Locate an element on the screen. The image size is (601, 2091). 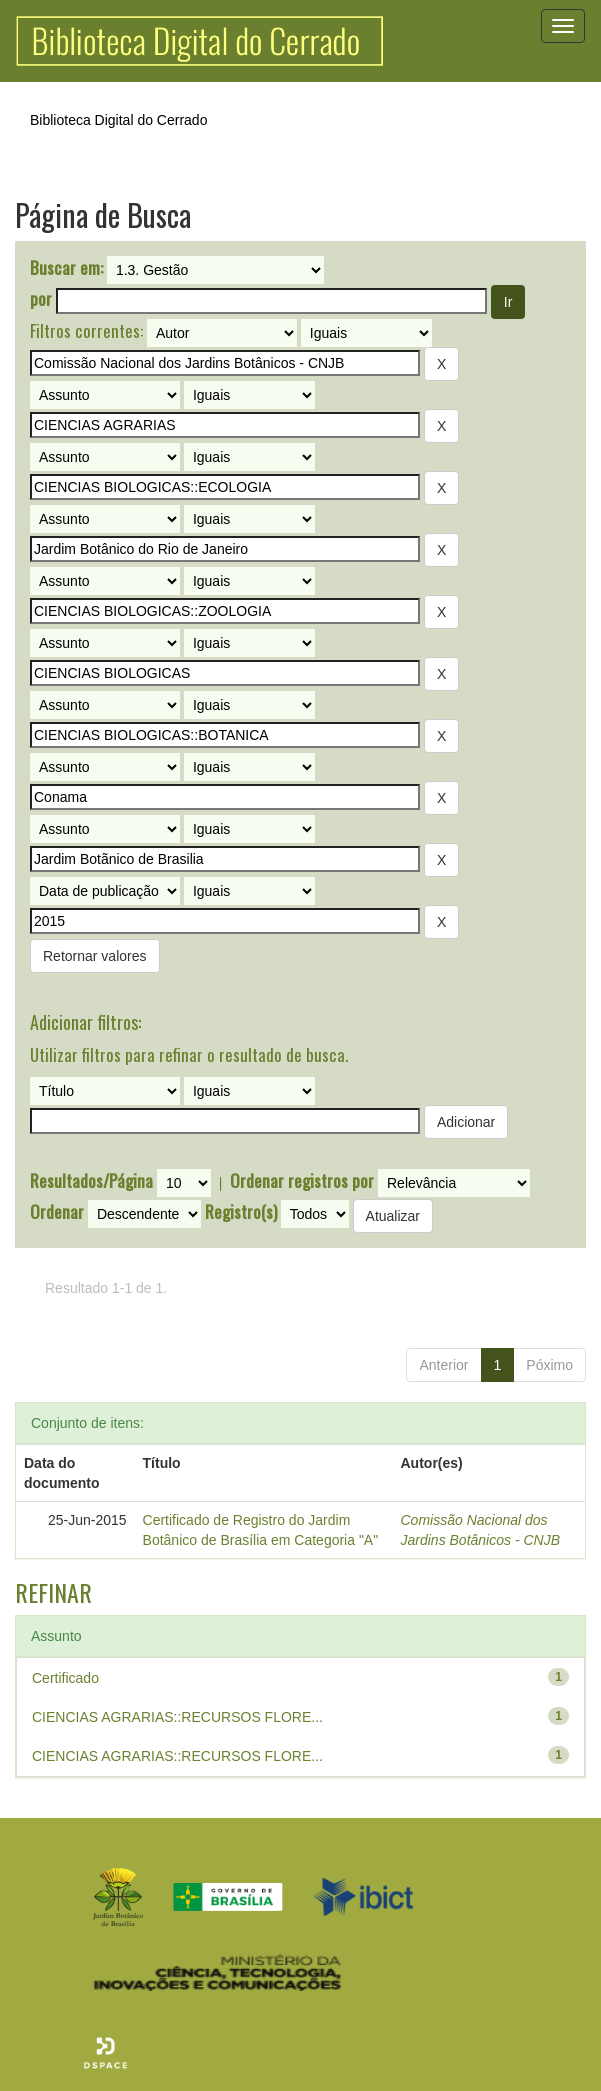
Ordenar is located at coordinates (57, 1212).